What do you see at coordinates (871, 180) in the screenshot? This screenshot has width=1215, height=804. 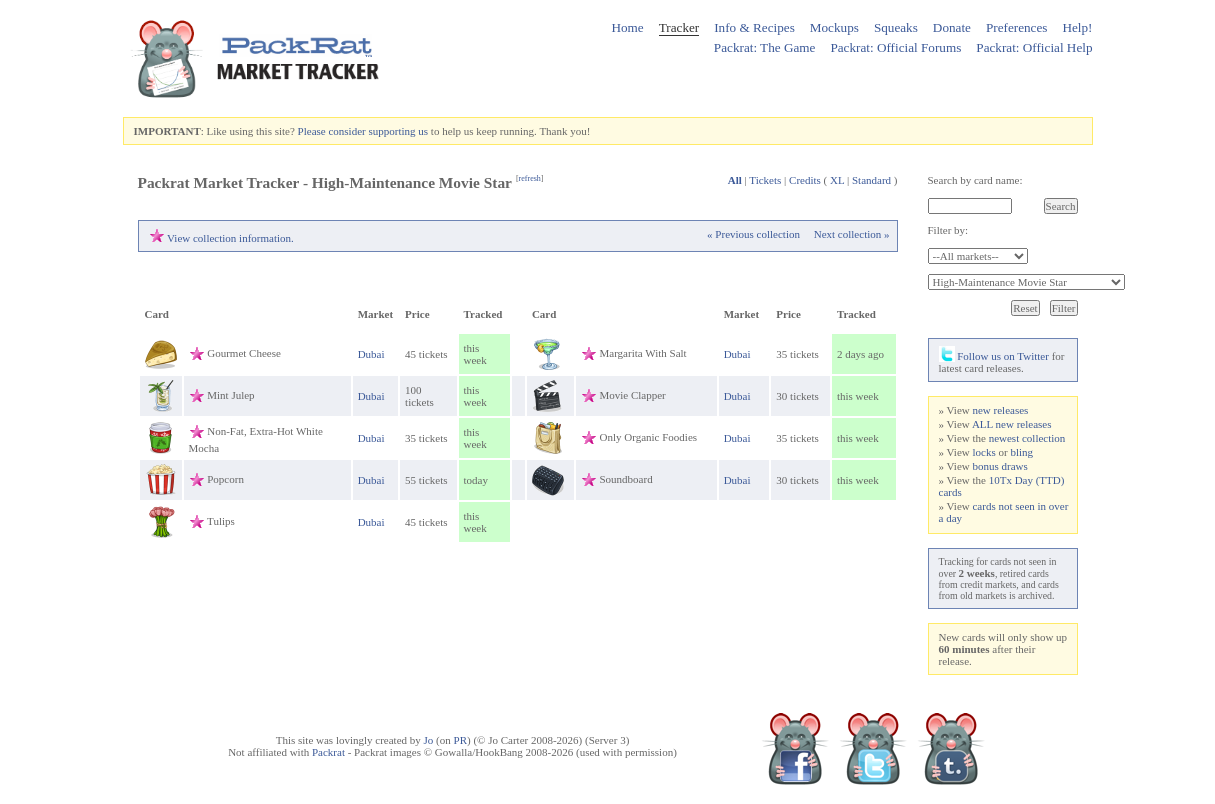 I see `Standard` at bounding box center [871, 180].